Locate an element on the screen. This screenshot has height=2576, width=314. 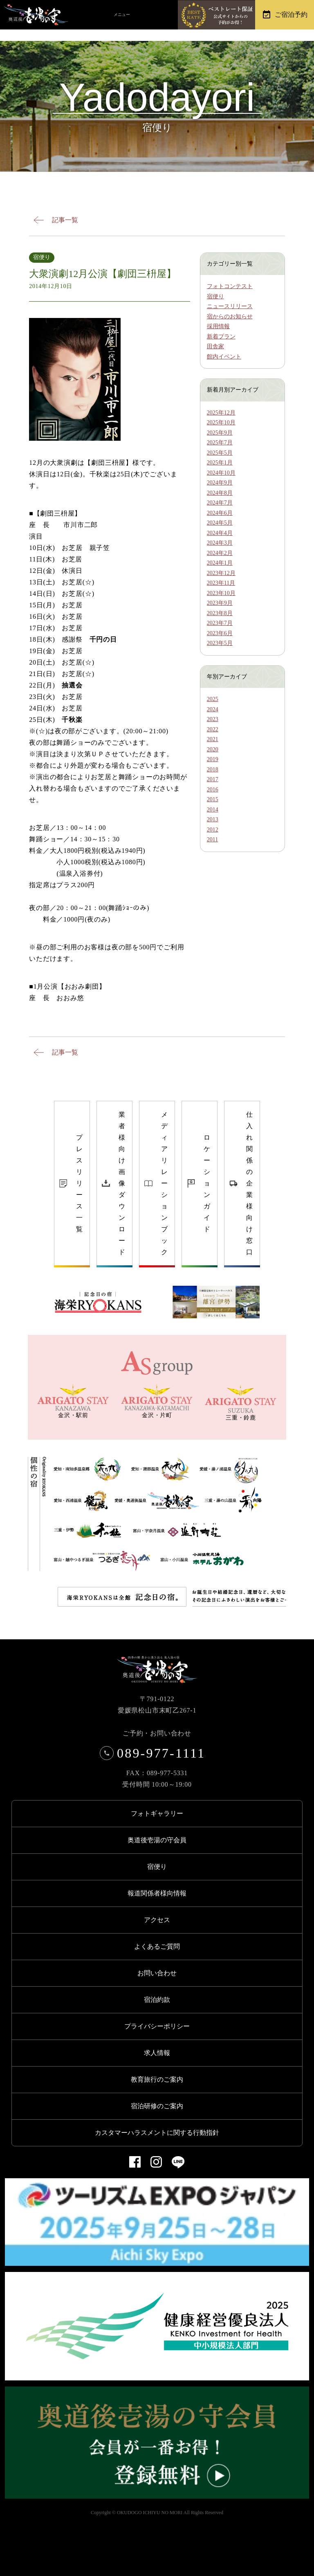
2019 is located at coordinates (212, 759).